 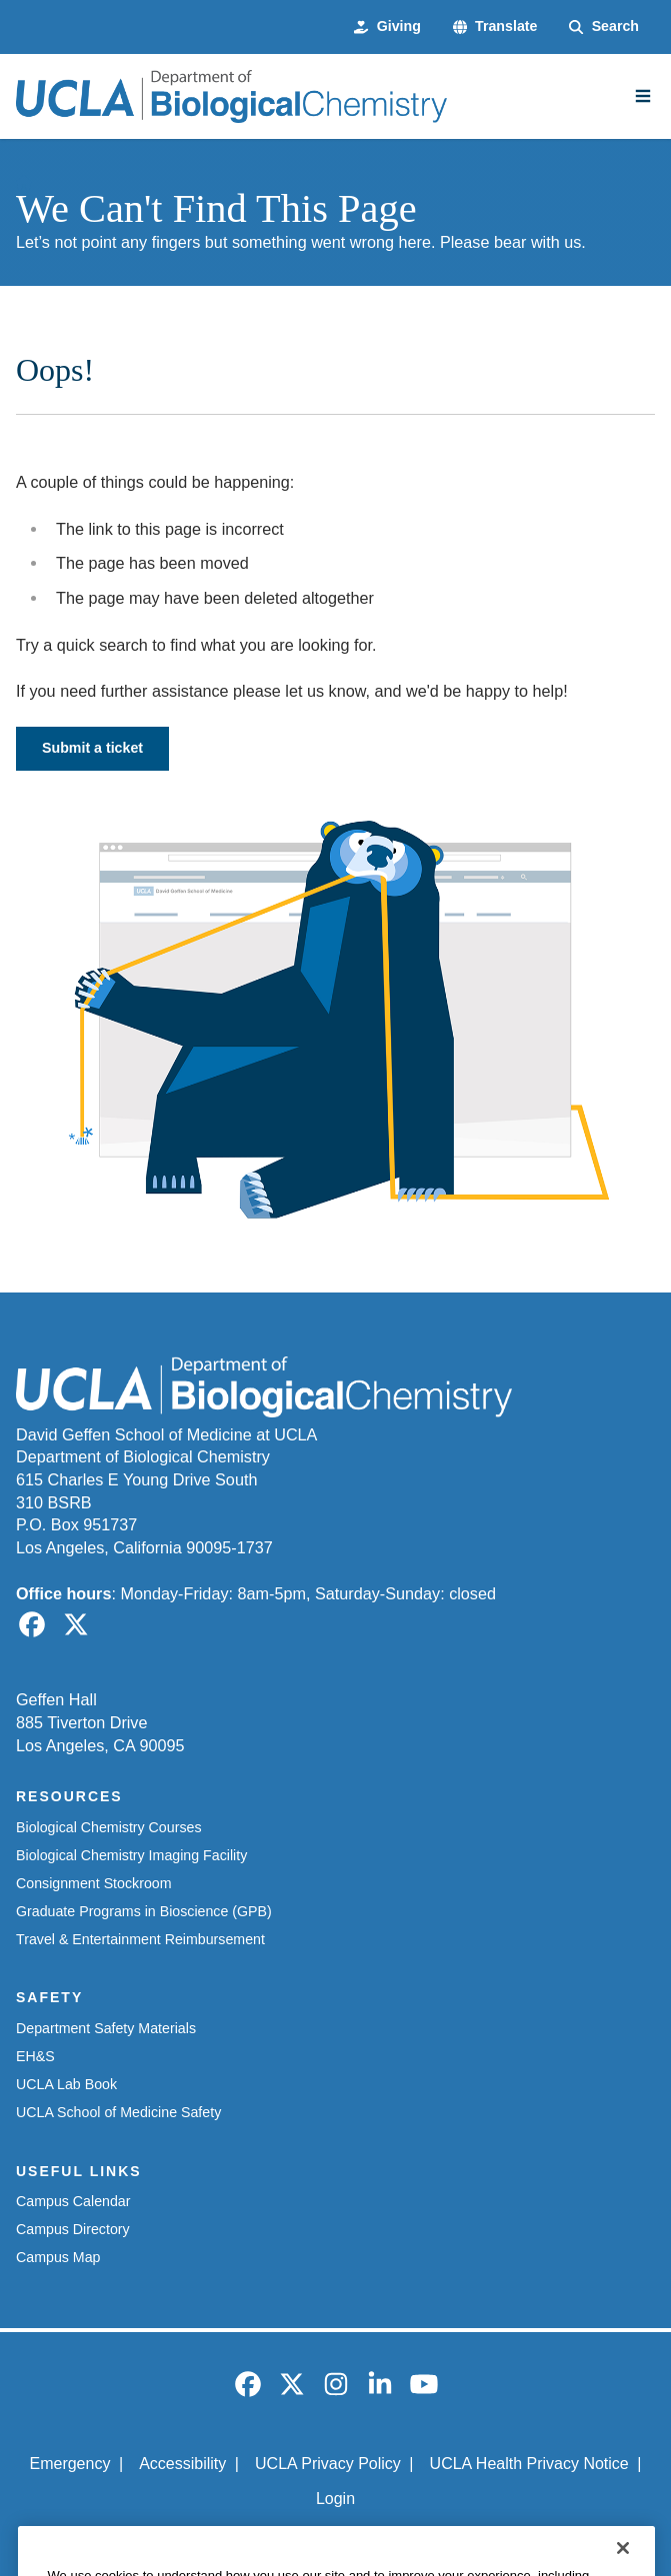 What do you see at coordinates (94, 1883) in the screenshot?
I see `Consignment Stockroom` at bounding box center [94, 1883].